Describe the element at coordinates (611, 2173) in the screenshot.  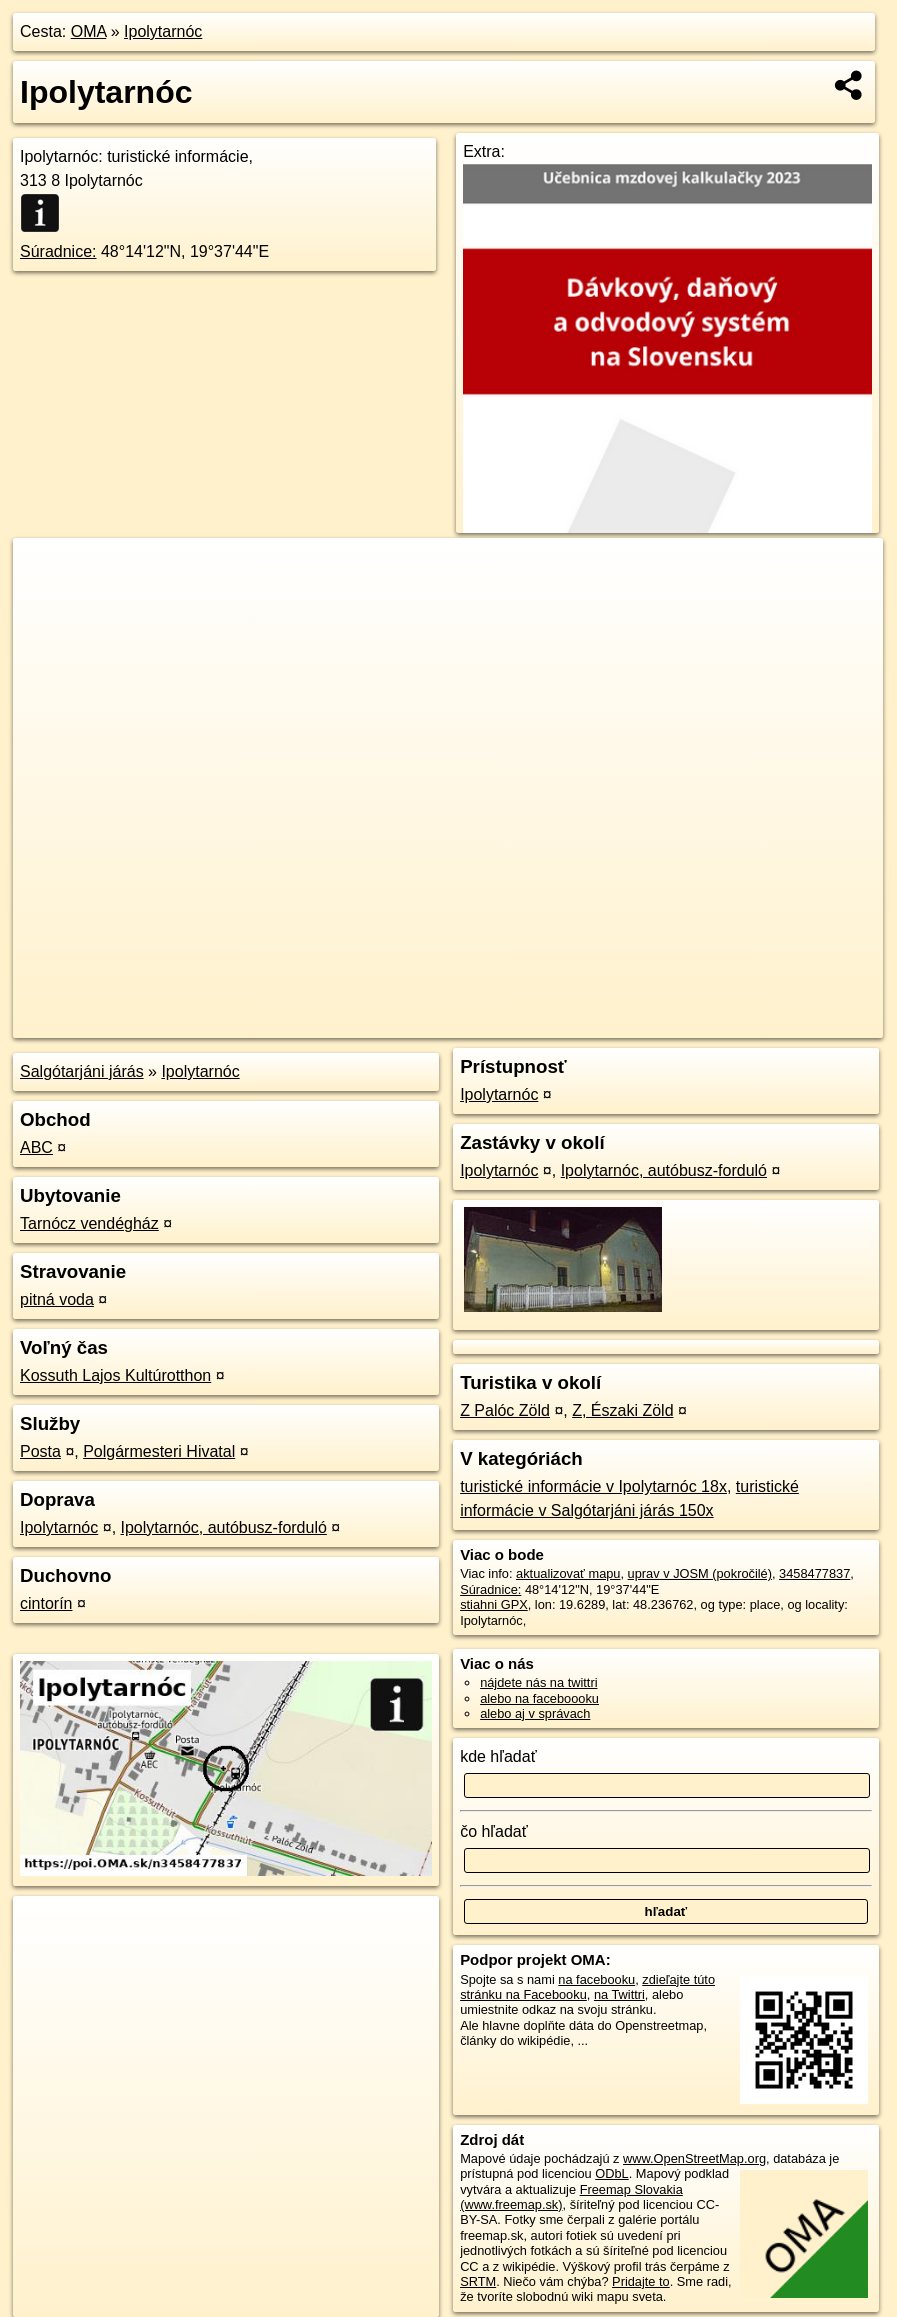
I see `ODbL` at that location.